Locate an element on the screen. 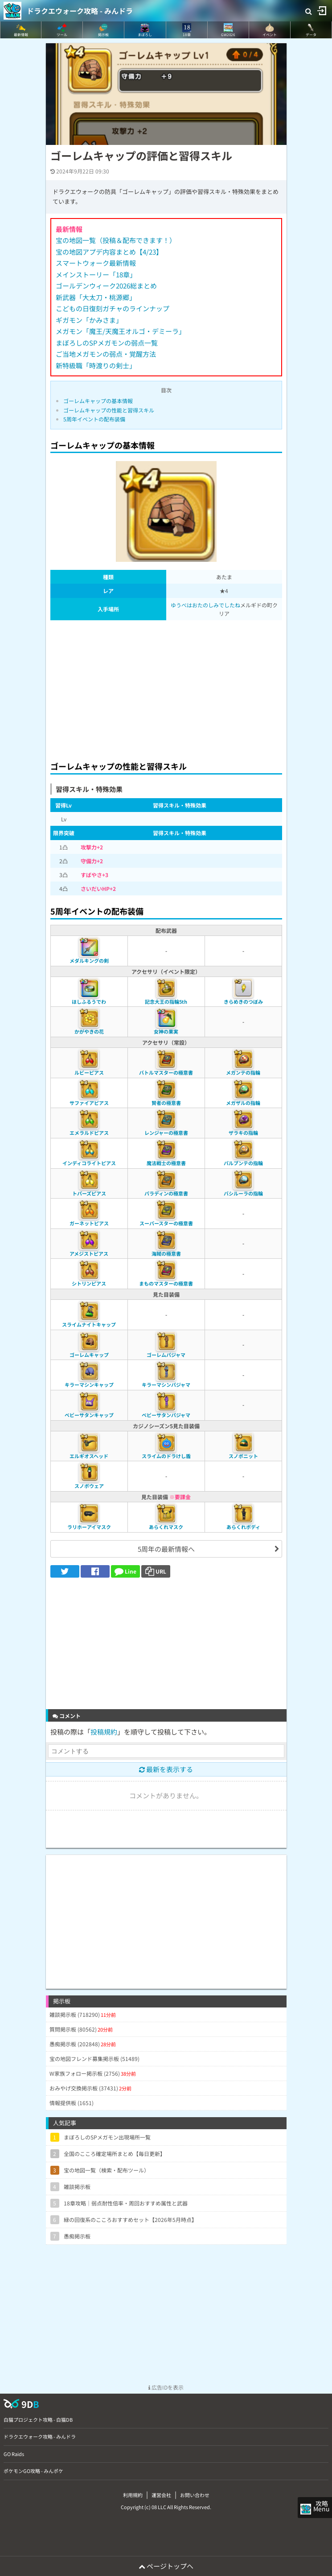 The image size is (332, 2576). かがやきの花 is located at coordinates (89, 1031).